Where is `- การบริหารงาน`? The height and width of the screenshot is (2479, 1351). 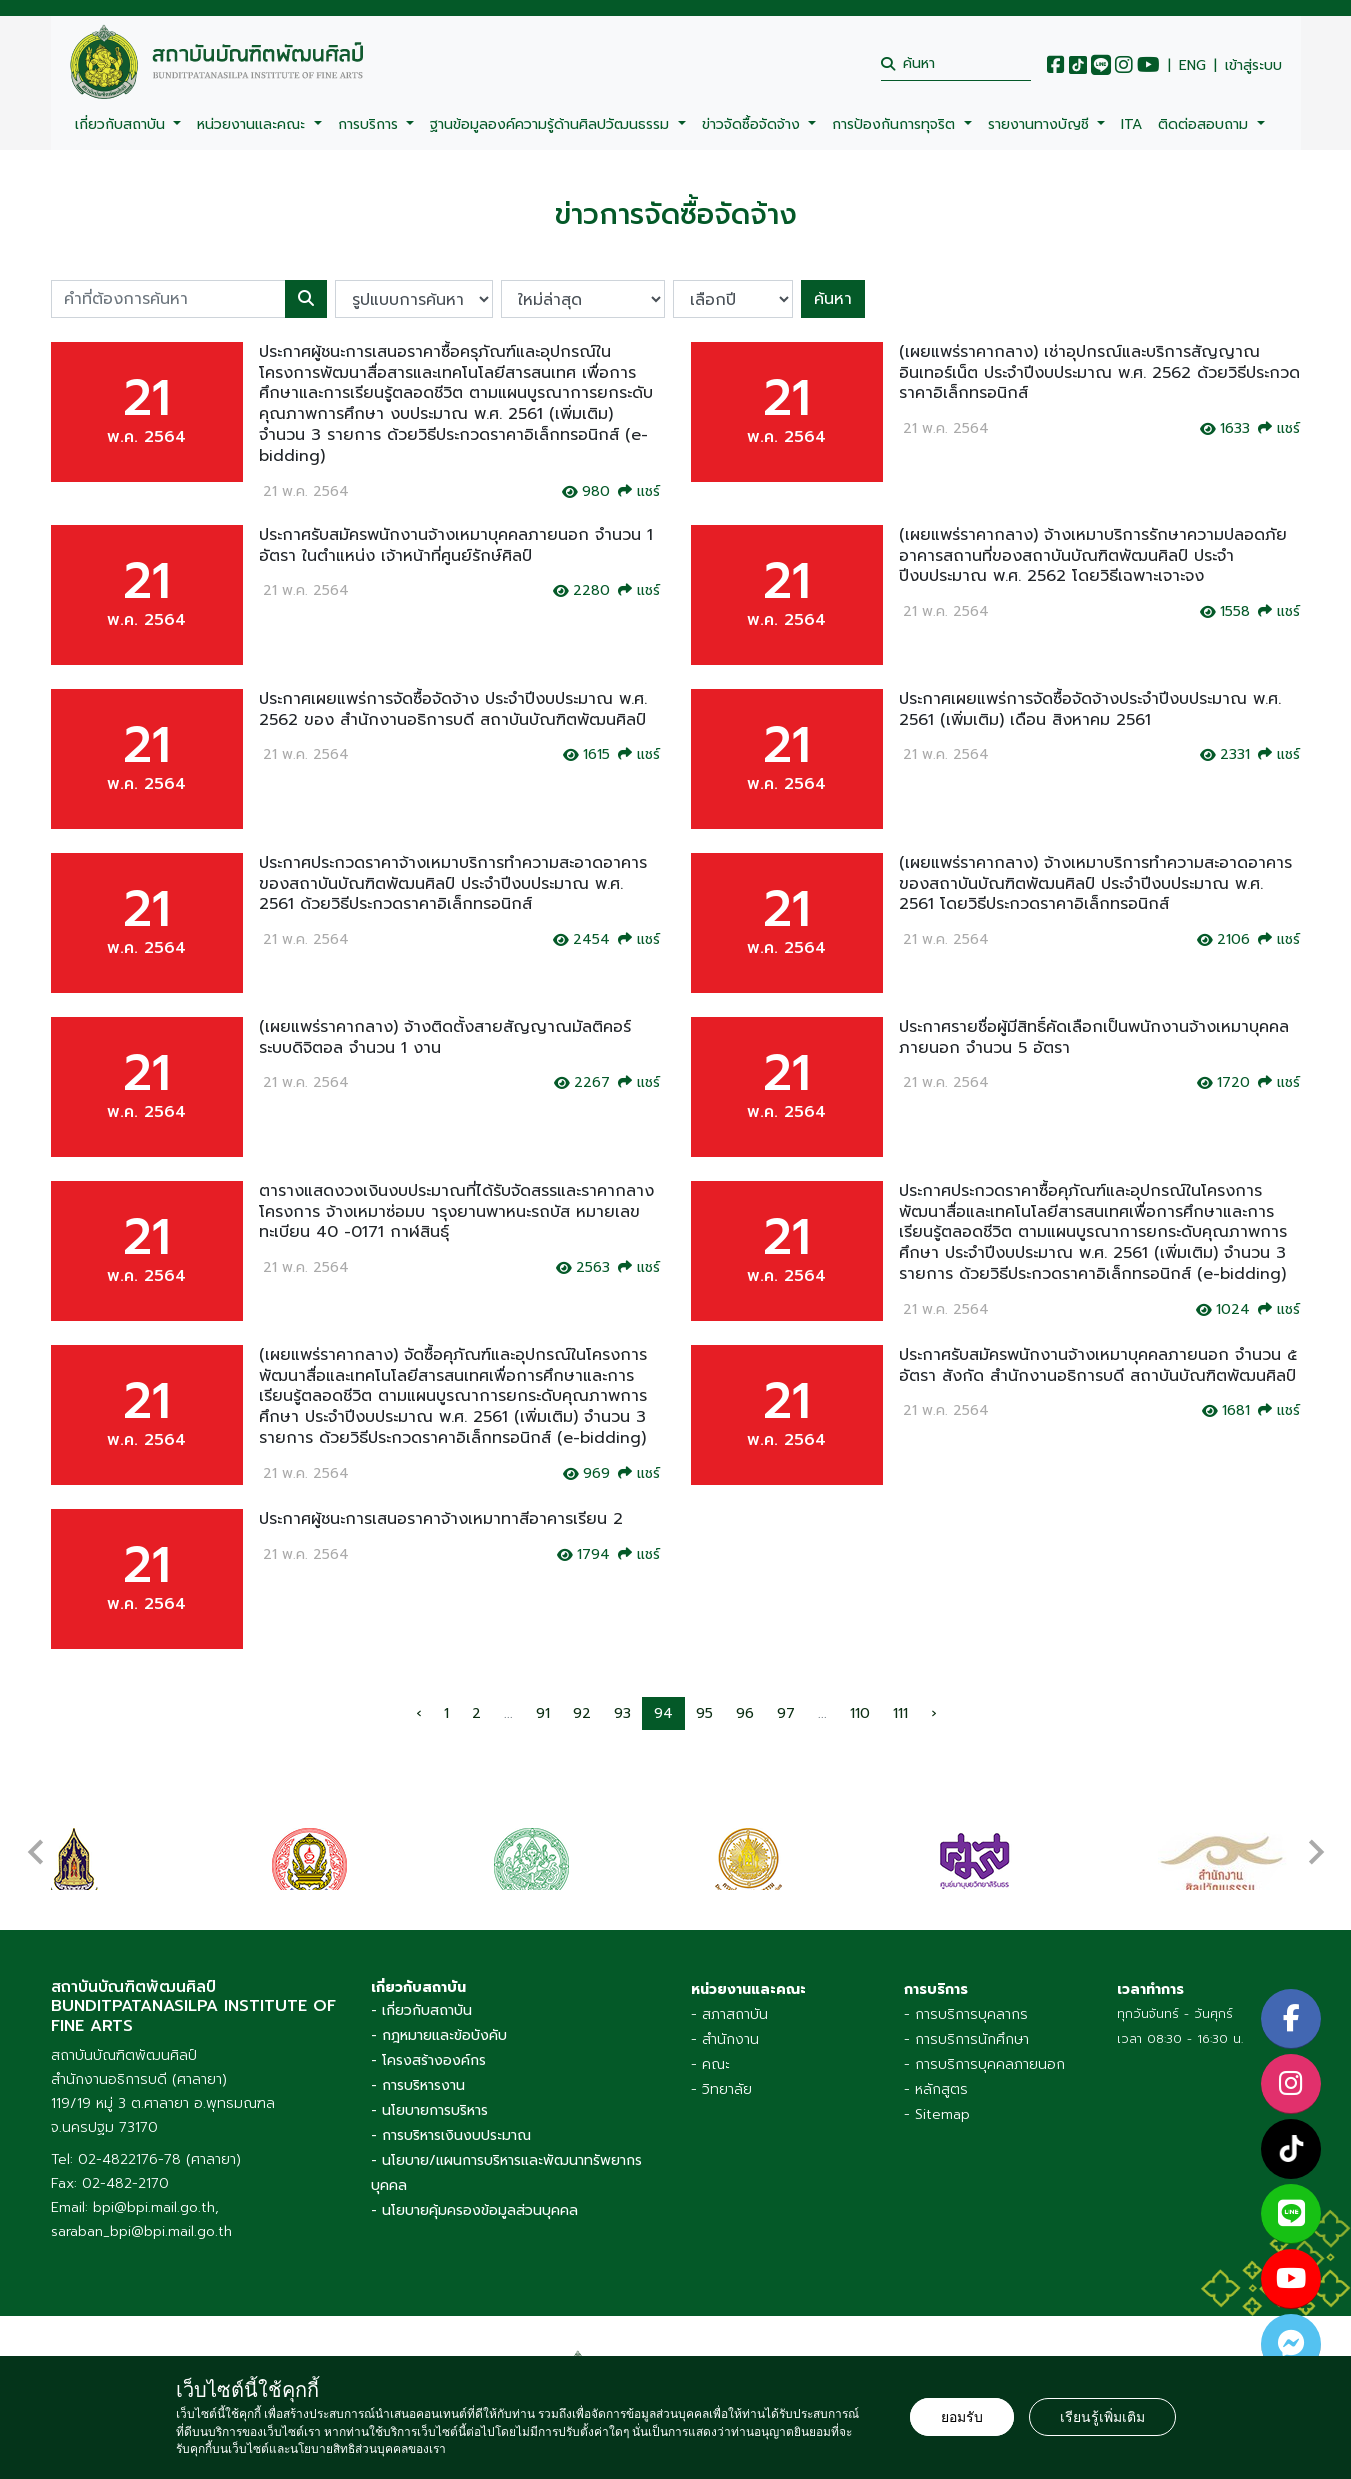
- การบริหารงาน is located at coordinates (418, 2070).